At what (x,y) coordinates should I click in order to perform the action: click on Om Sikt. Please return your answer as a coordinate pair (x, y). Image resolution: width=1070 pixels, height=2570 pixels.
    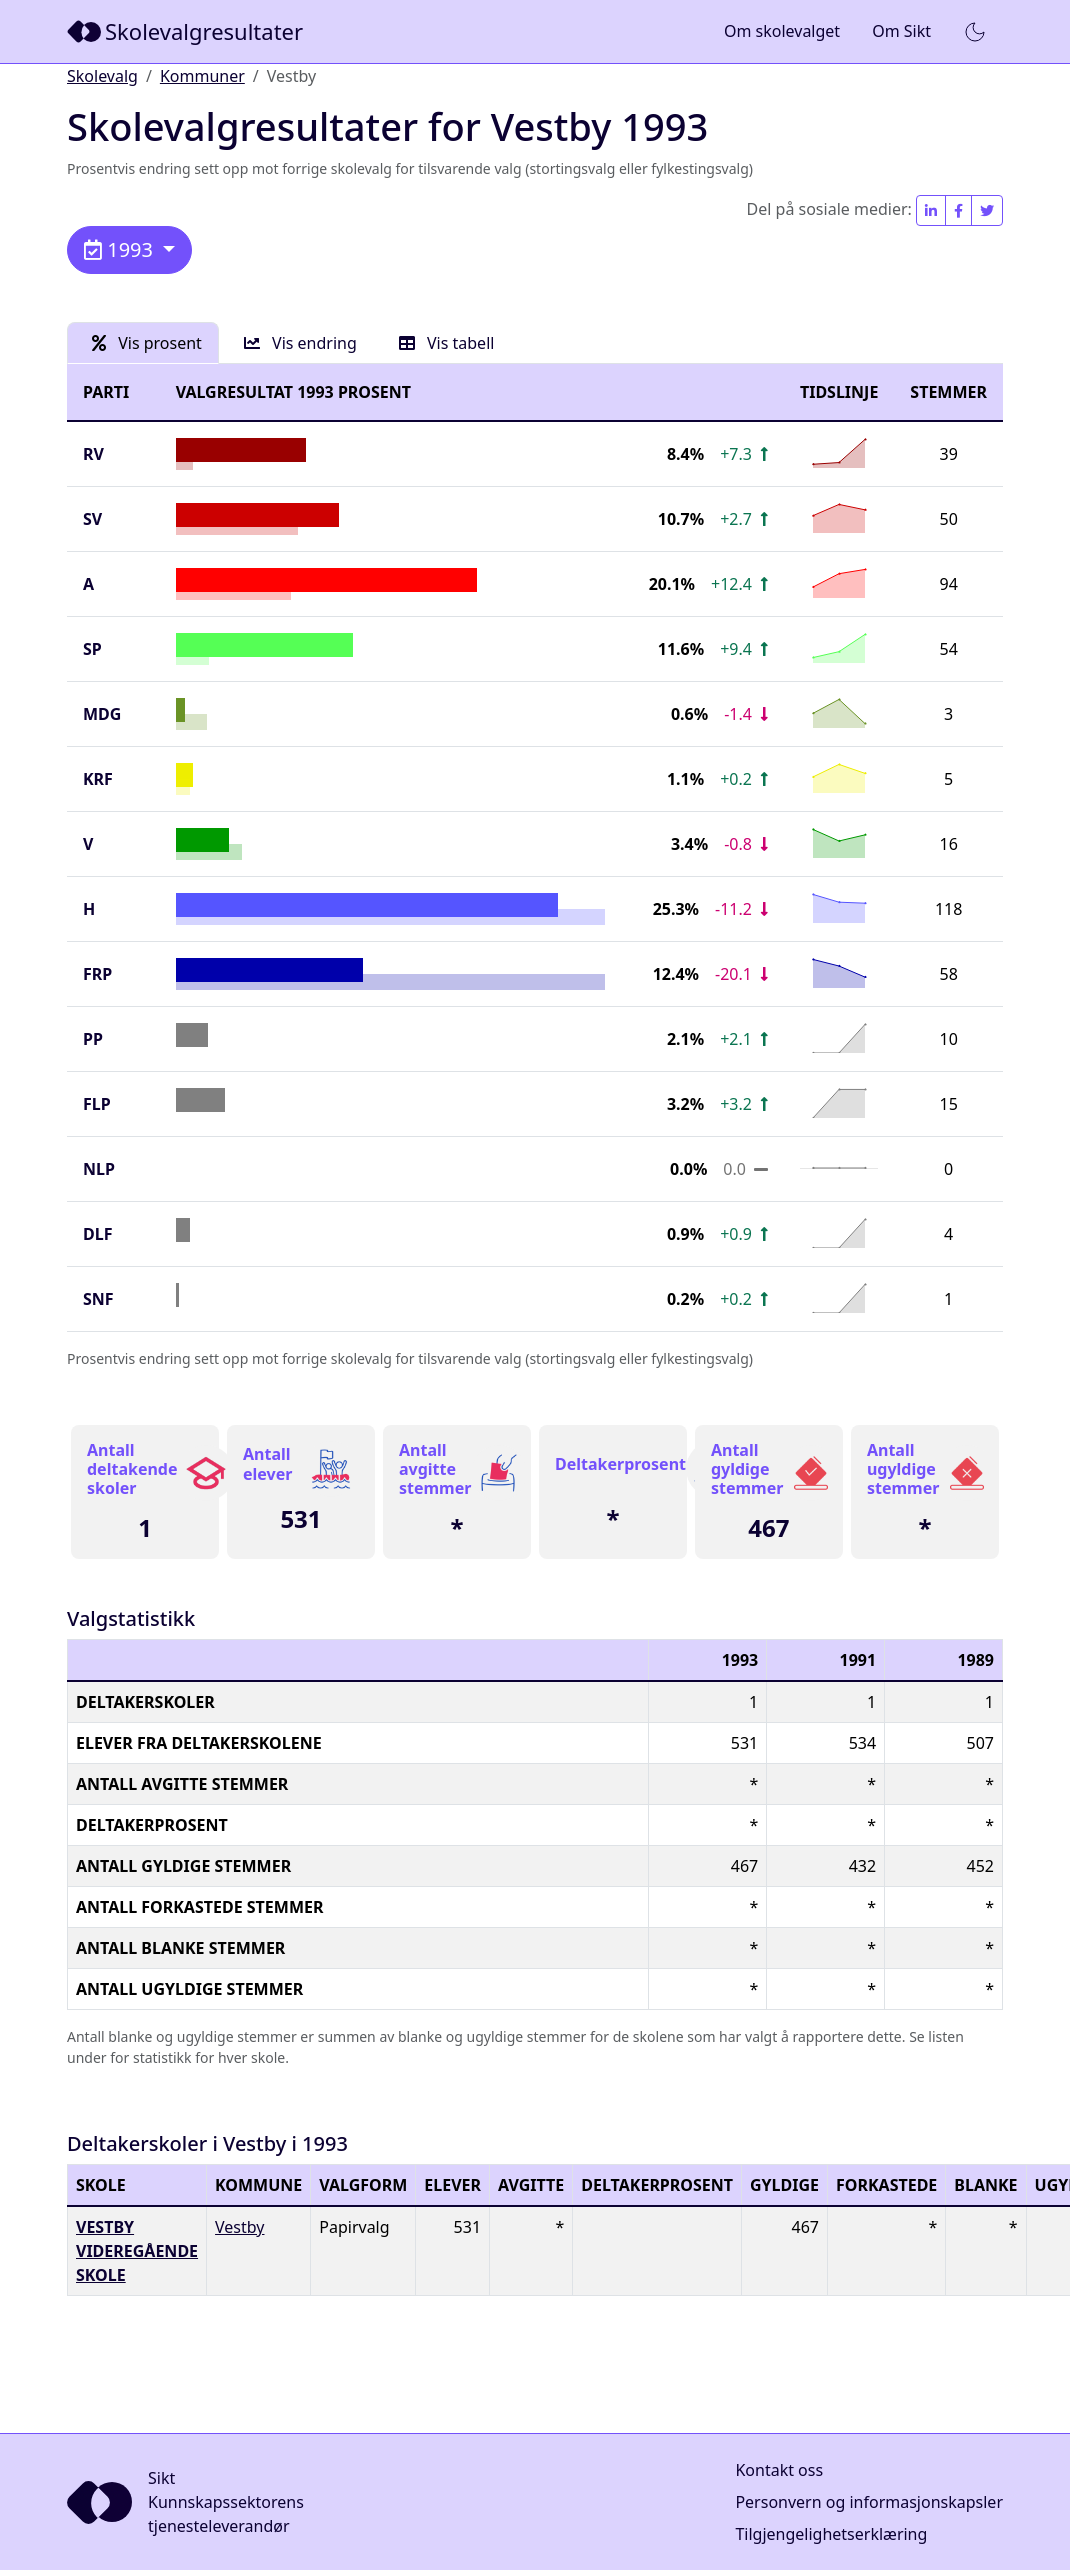
    Looking at the image, I should click on (901, 31).